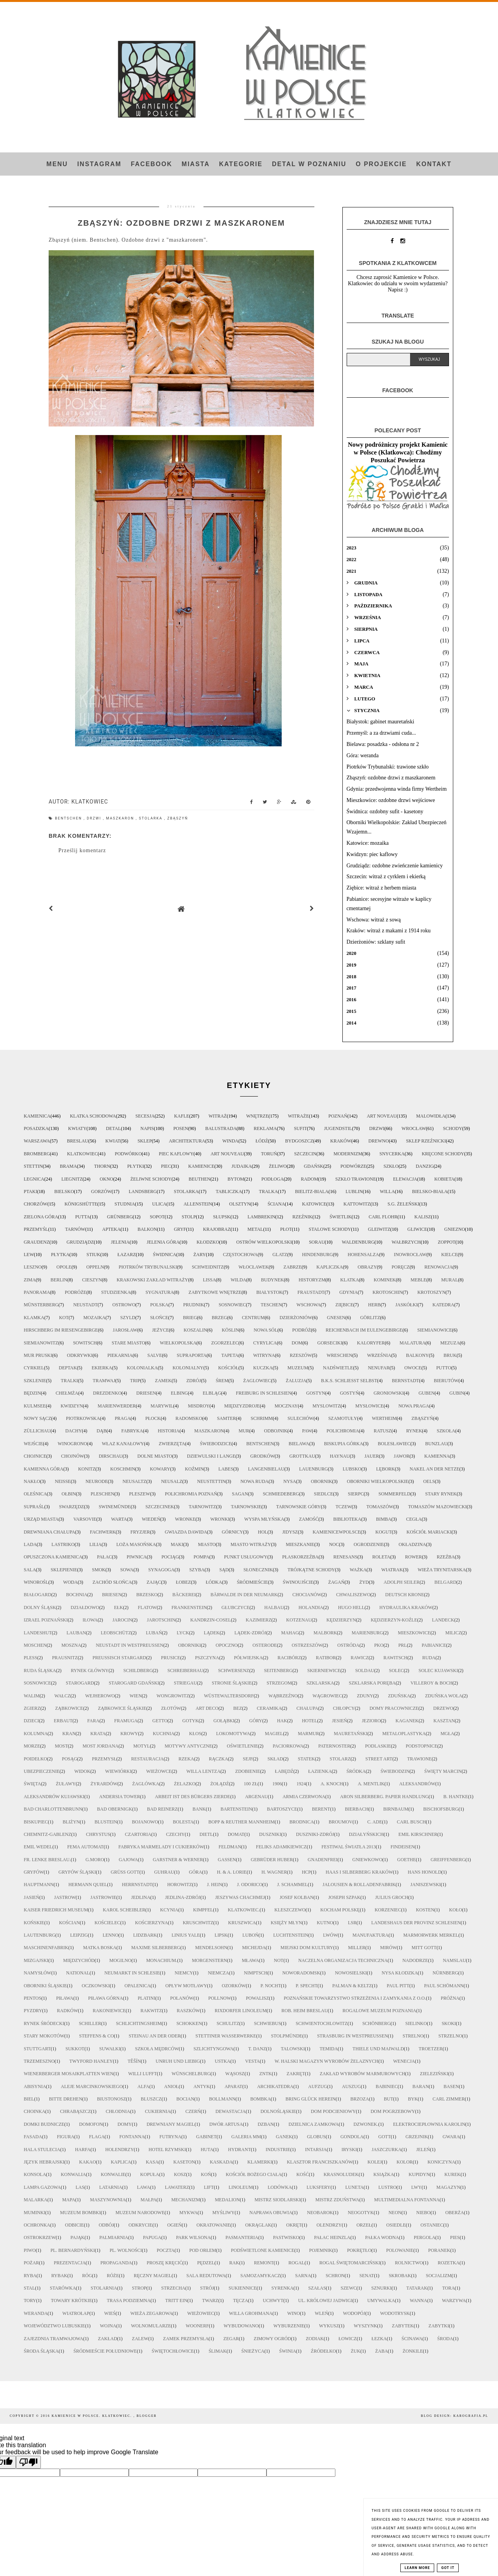 This screenshot has height=2576, width=498. What do you see at coordinates (140, 2225) in the screenshot?
I see `odkrycie` at bounding box center [140, 2225].